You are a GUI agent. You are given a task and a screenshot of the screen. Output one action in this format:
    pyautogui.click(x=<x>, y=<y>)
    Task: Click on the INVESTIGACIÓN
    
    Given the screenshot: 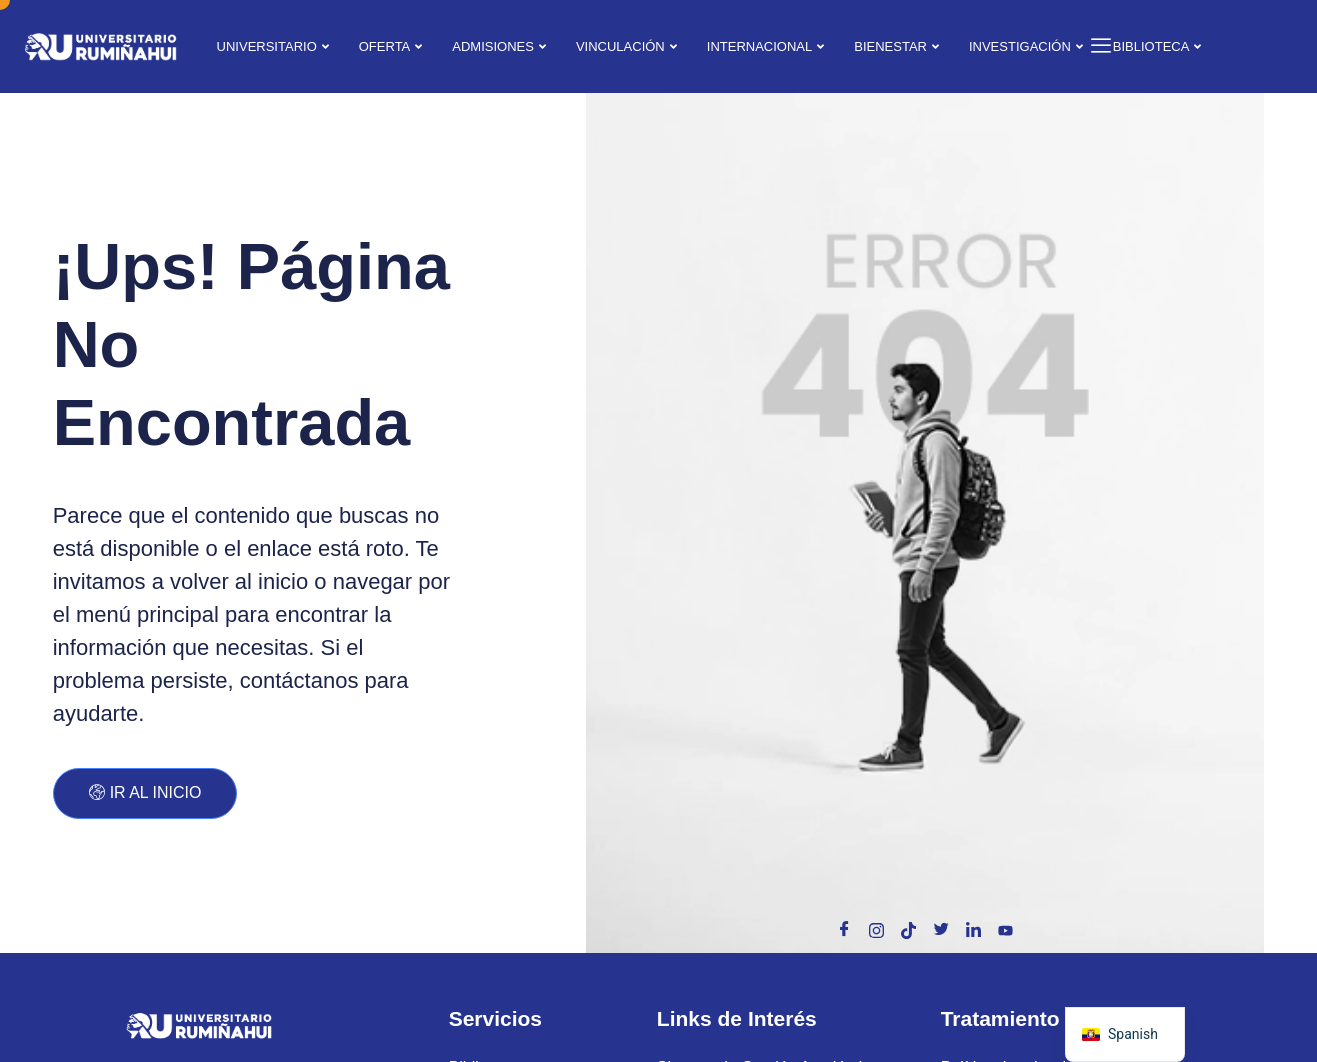 What is the action you would take?
    pyautogui.click(x=1026, y=46)
    